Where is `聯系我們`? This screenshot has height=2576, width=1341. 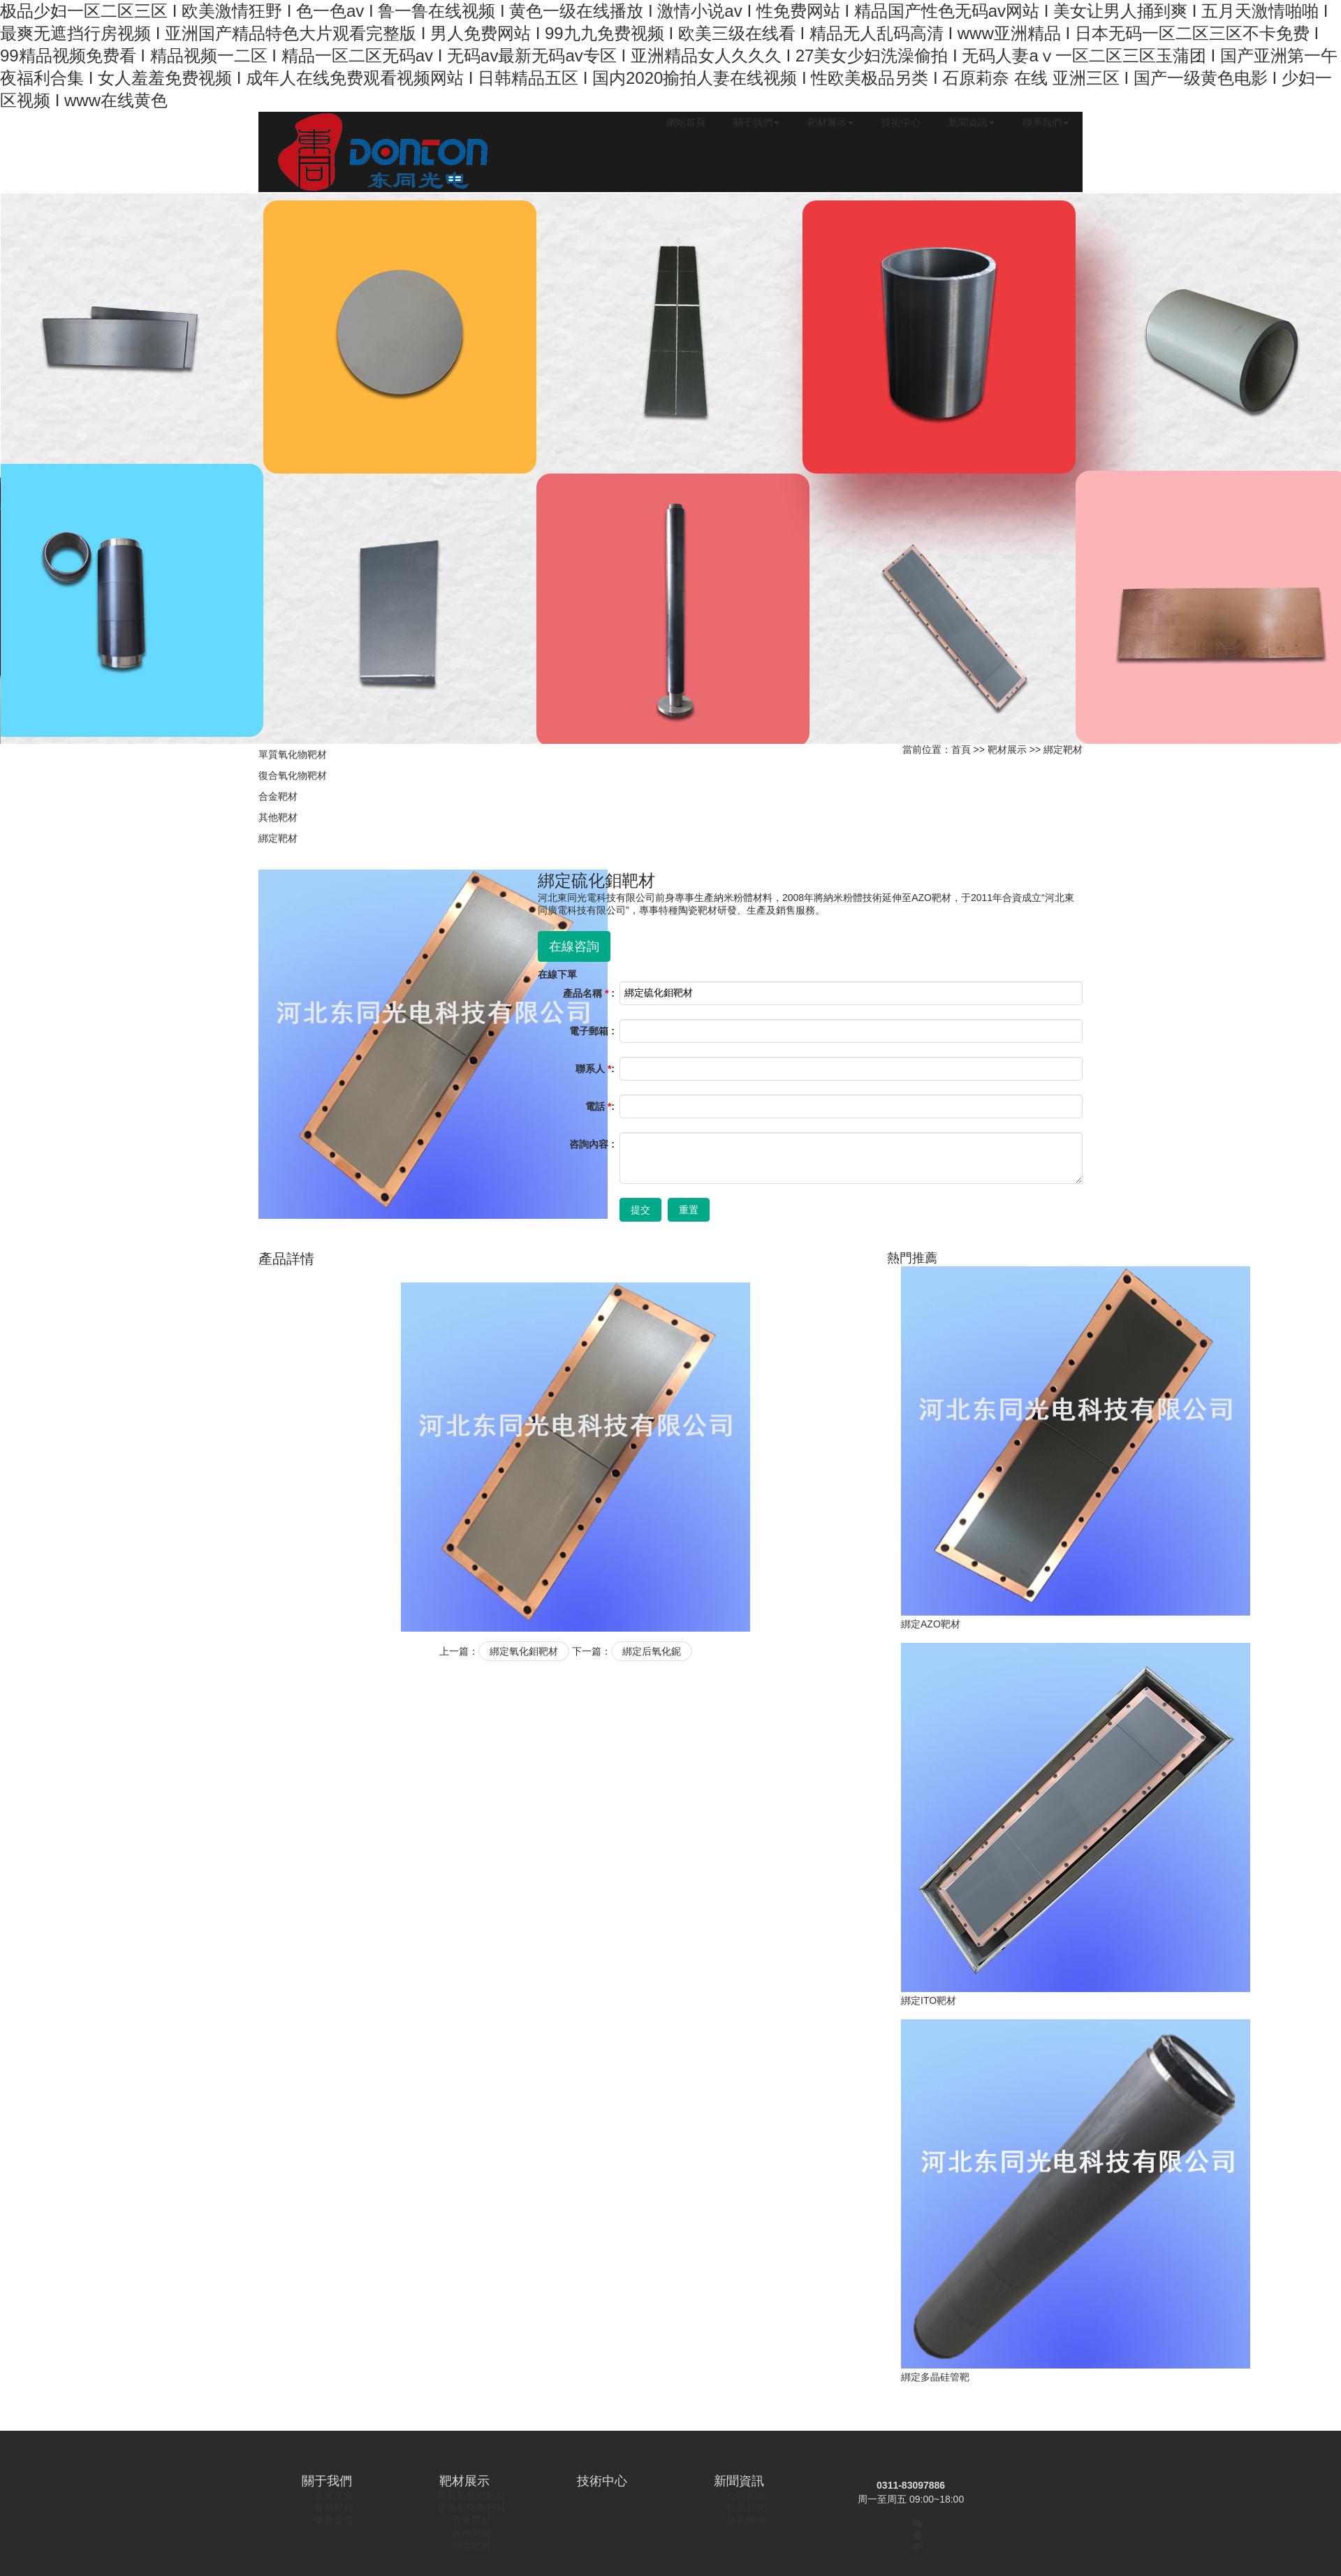
聯系我們 is located at coordinates (1046, 122).